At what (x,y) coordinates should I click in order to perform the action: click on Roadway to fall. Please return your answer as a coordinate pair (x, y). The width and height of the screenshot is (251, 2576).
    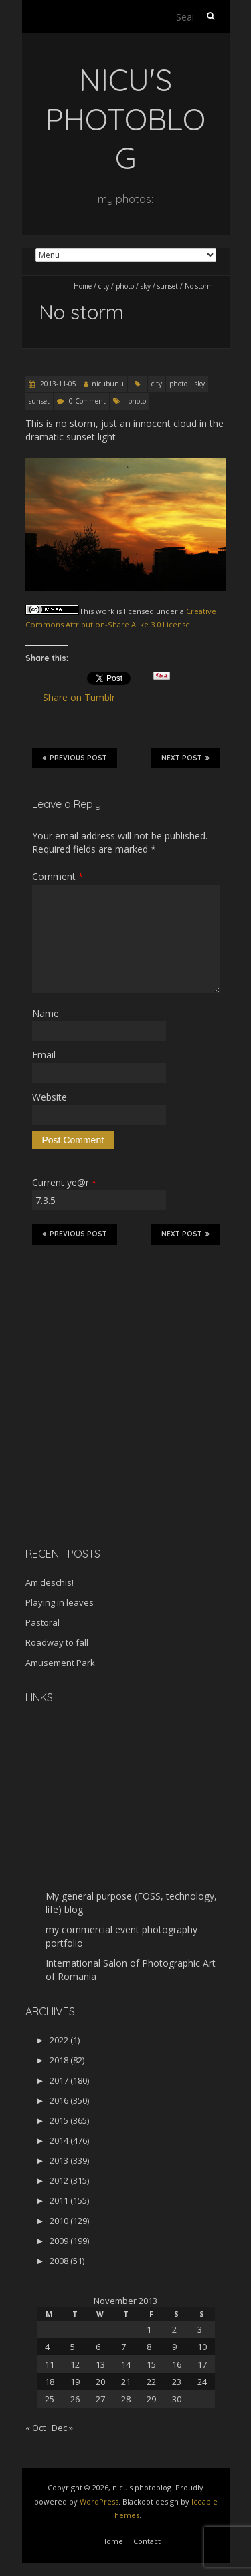
    Looking at the image, I should click on (56, 1642).